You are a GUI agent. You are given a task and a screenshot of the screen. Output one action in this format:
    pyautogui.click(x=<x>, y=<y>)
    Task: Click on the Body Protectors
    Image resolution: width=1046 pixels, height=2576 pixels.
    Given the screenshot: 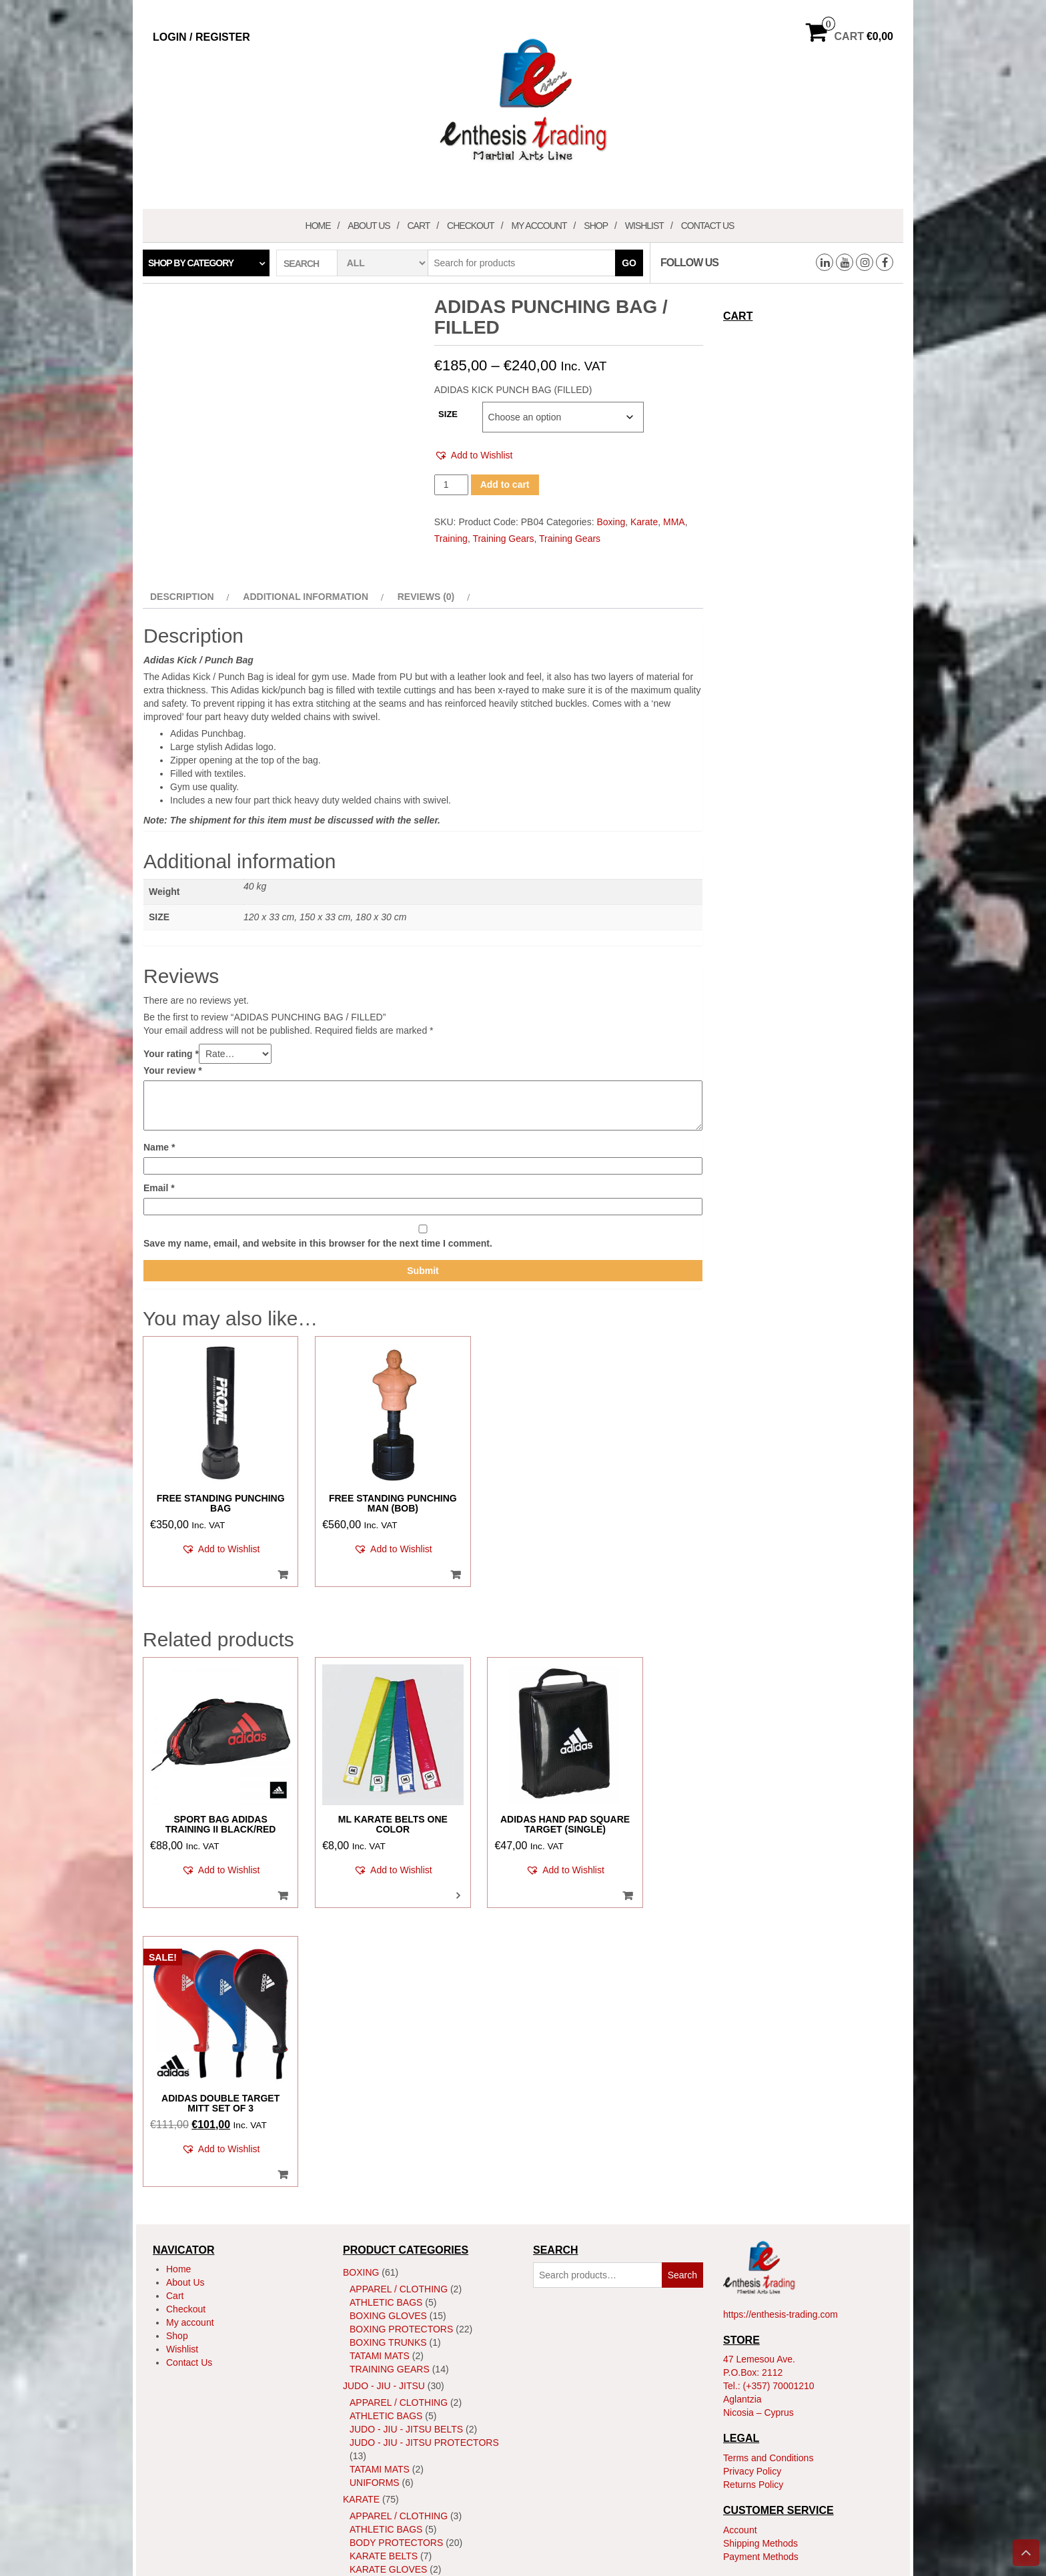 What is the action you would take?
    pyautogui.click(x=396, y=2235)
    